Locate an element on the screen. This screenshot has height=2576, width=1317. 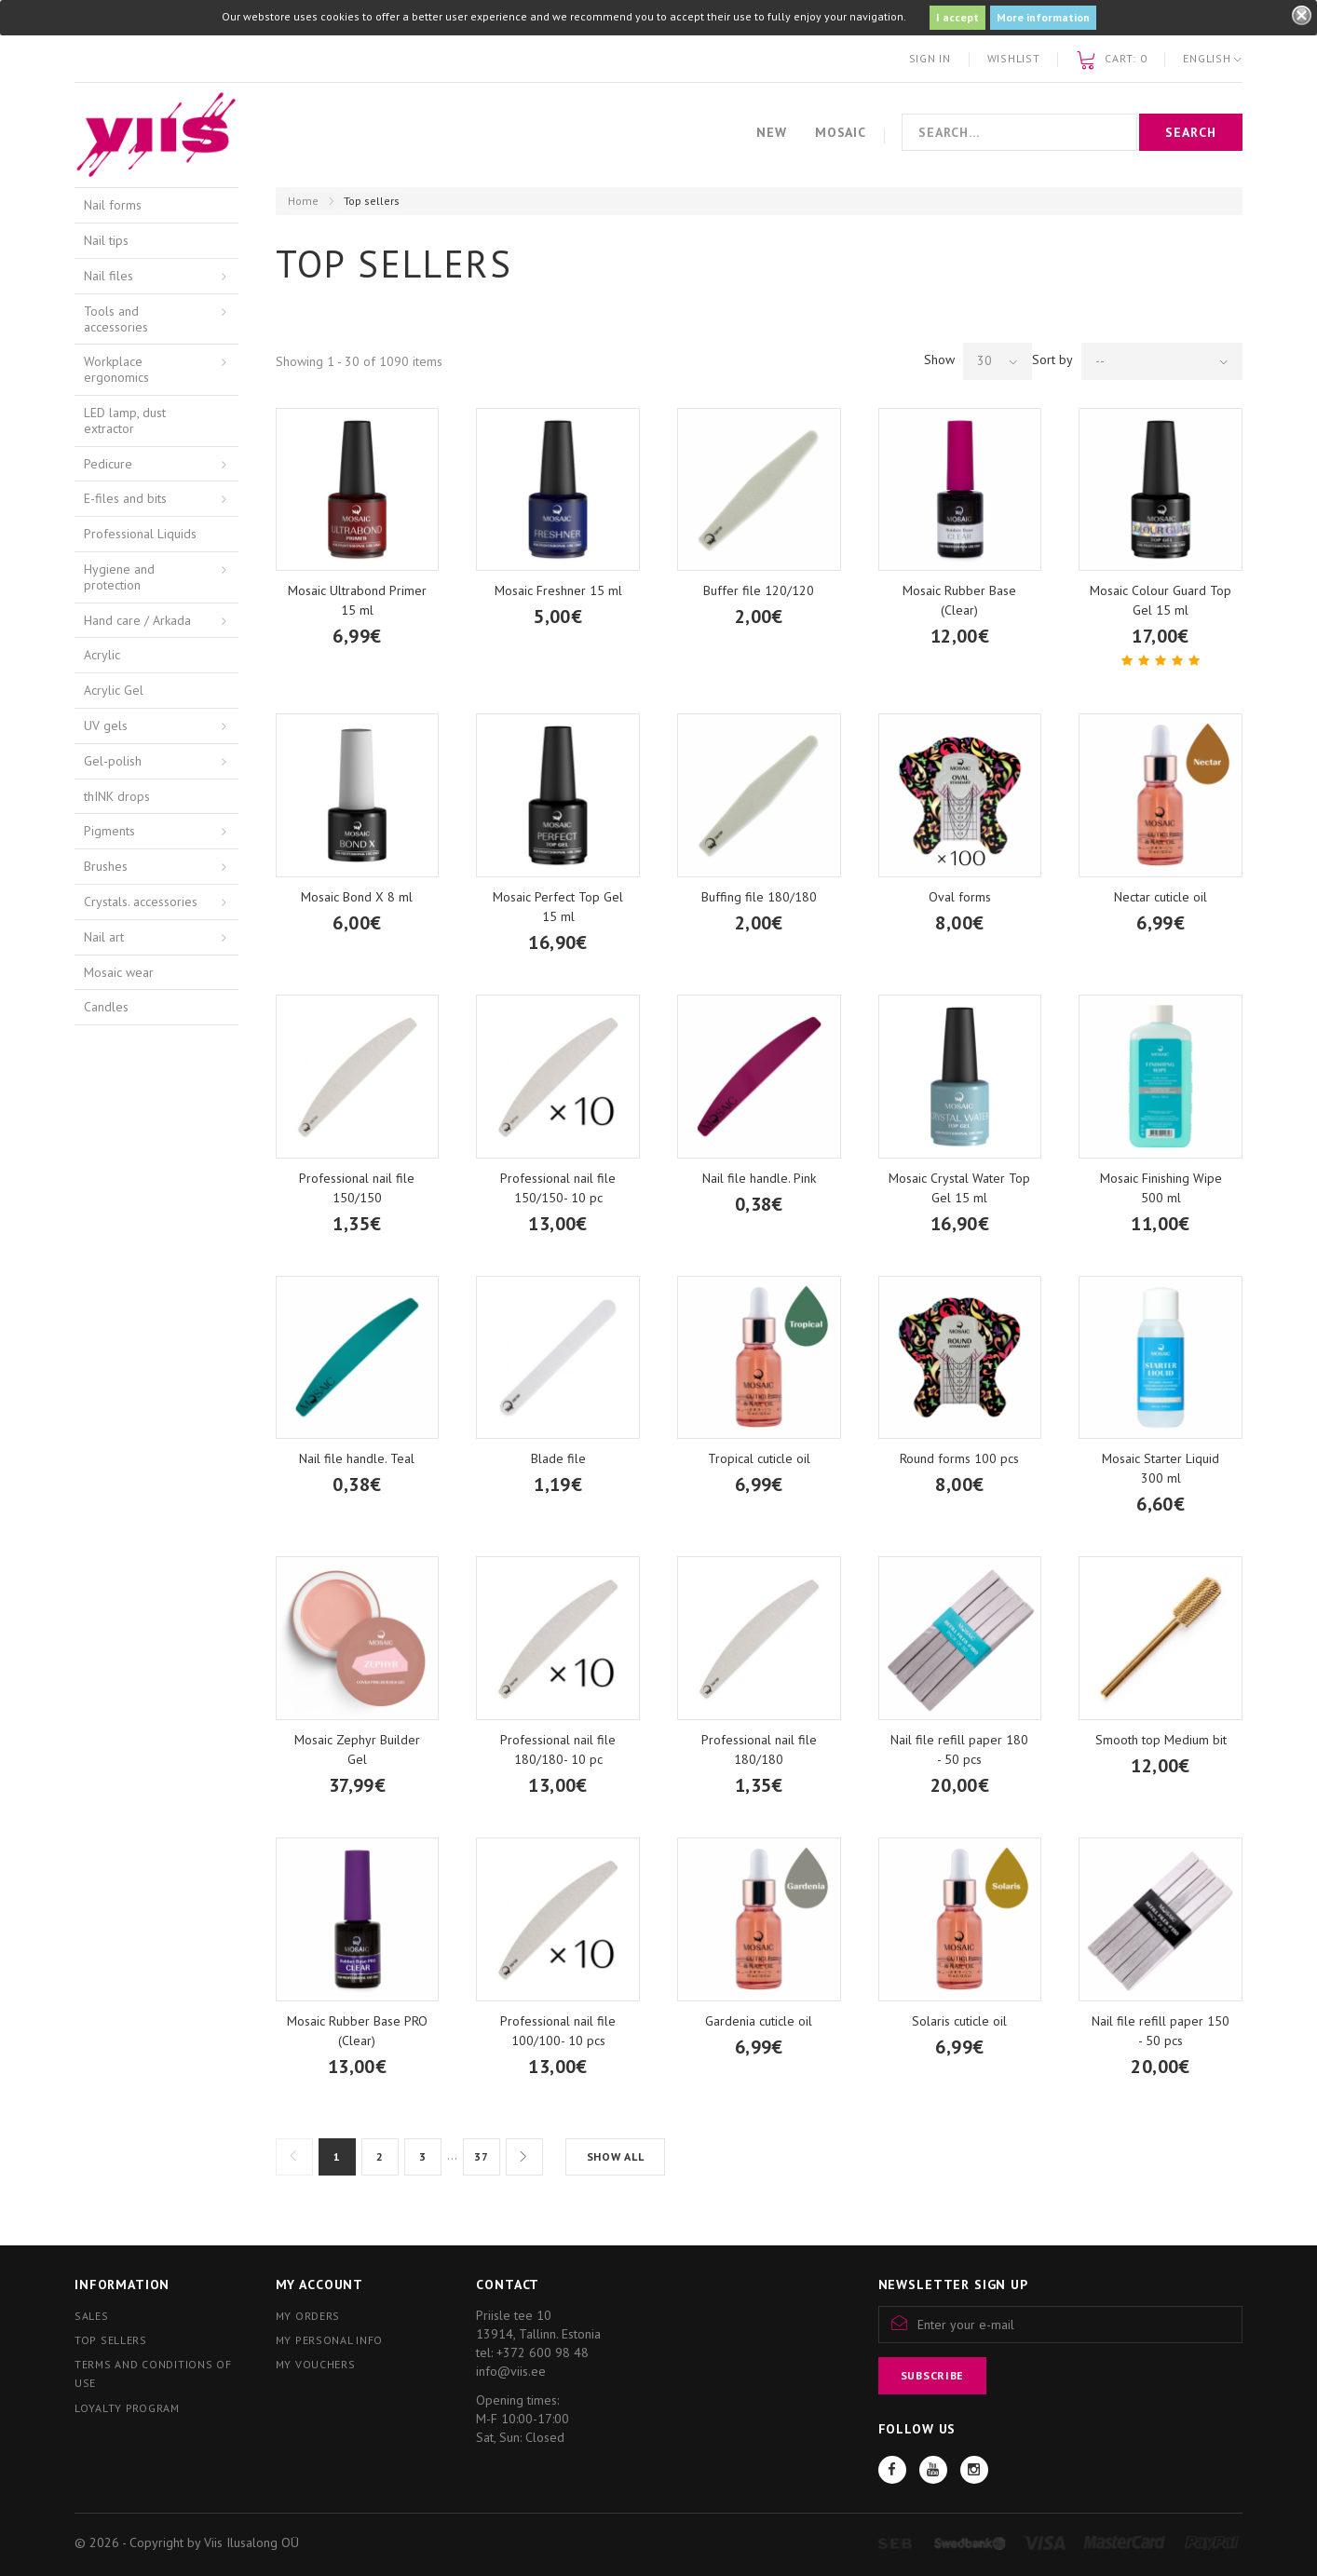
Nail art is located at coordinates (104, 937).